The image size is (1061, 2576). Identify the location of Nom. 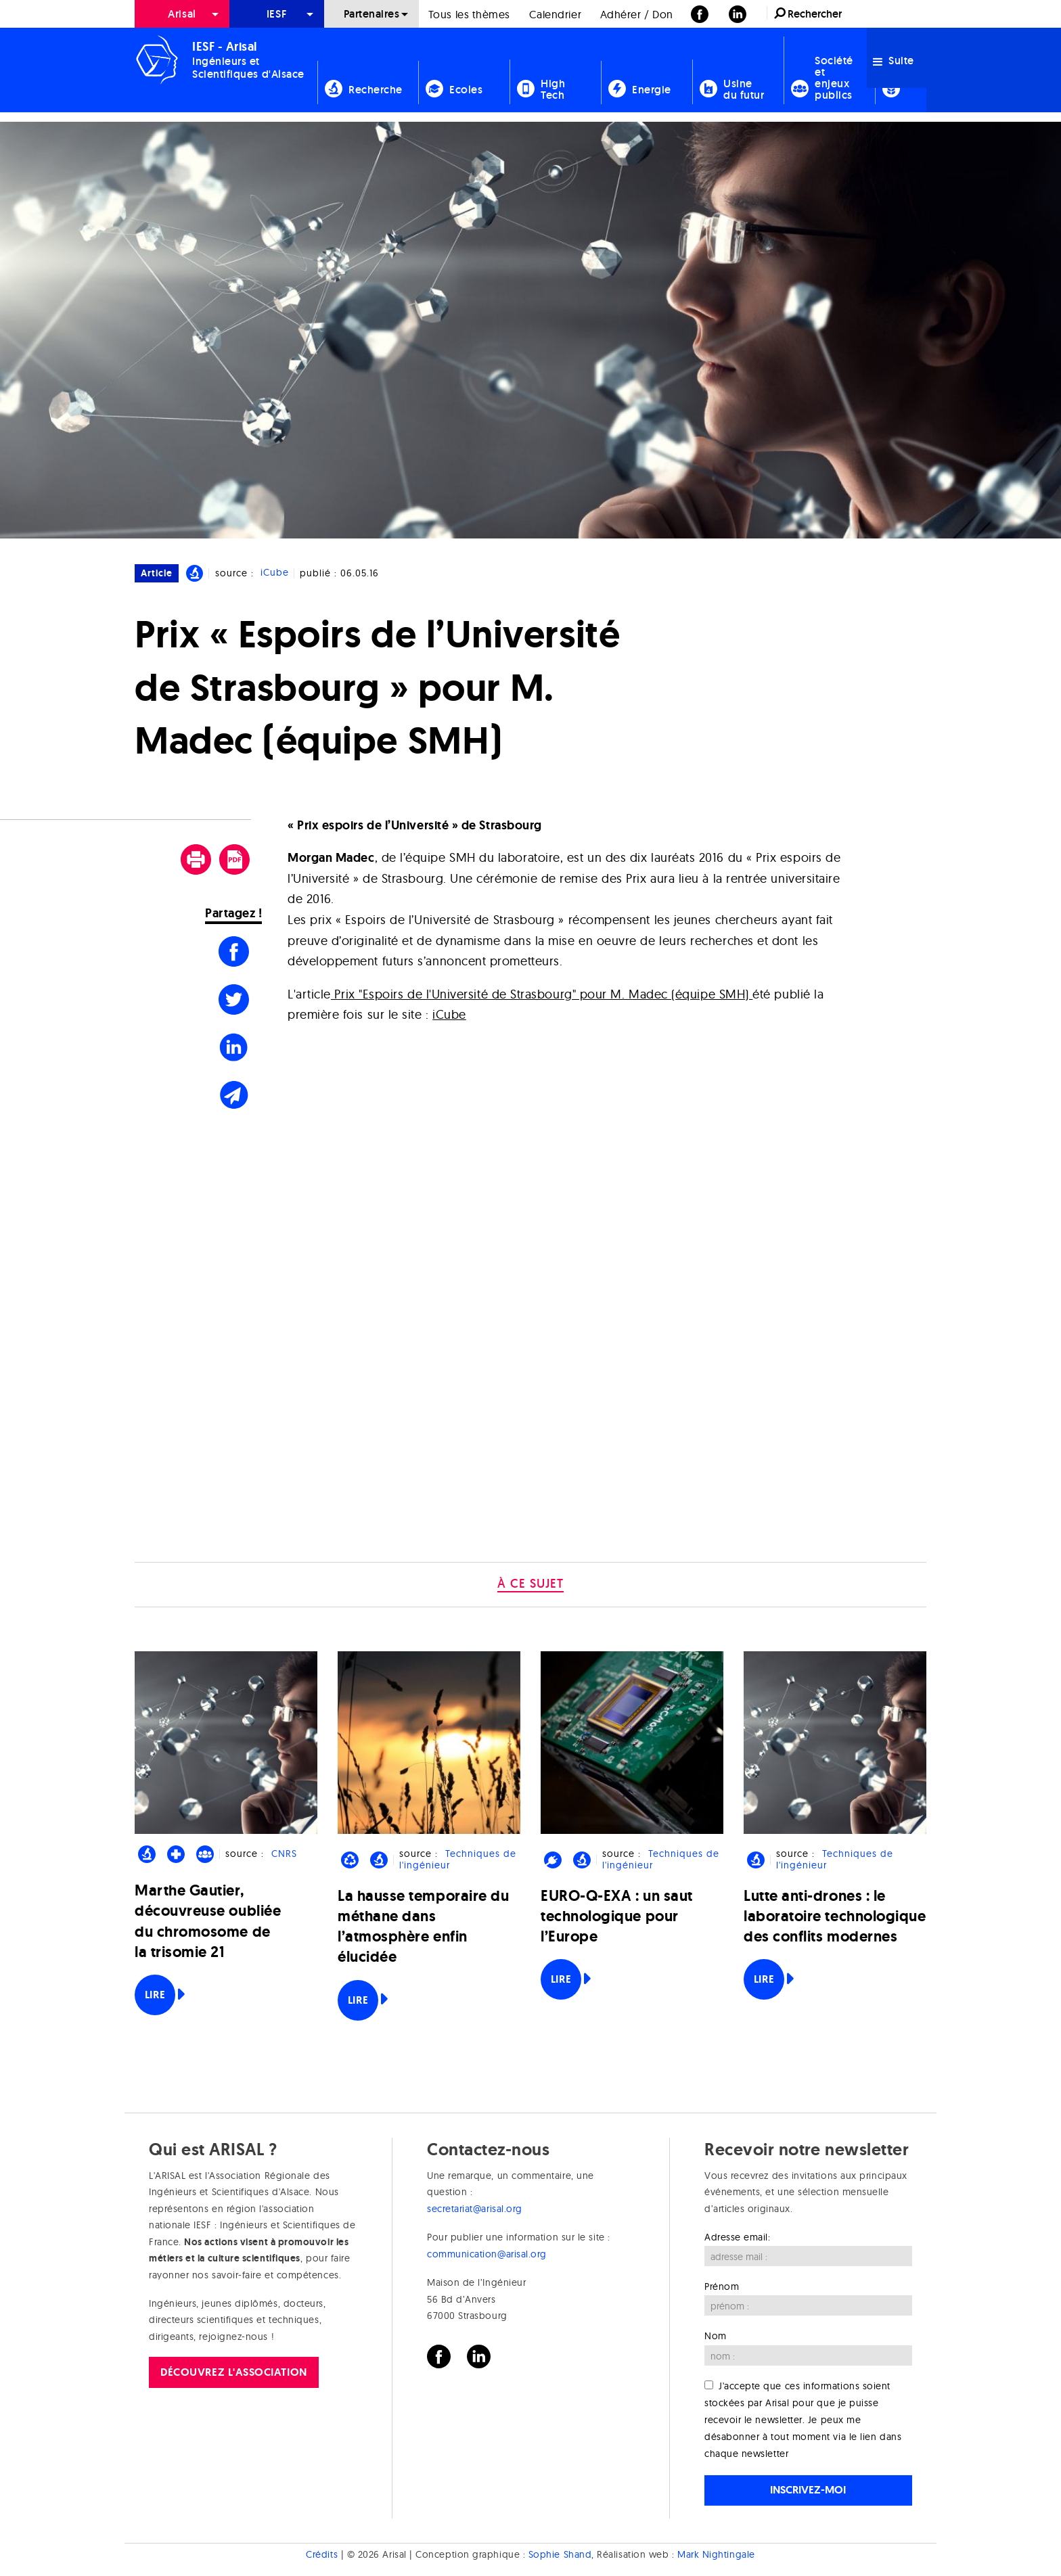
(715, 2336).